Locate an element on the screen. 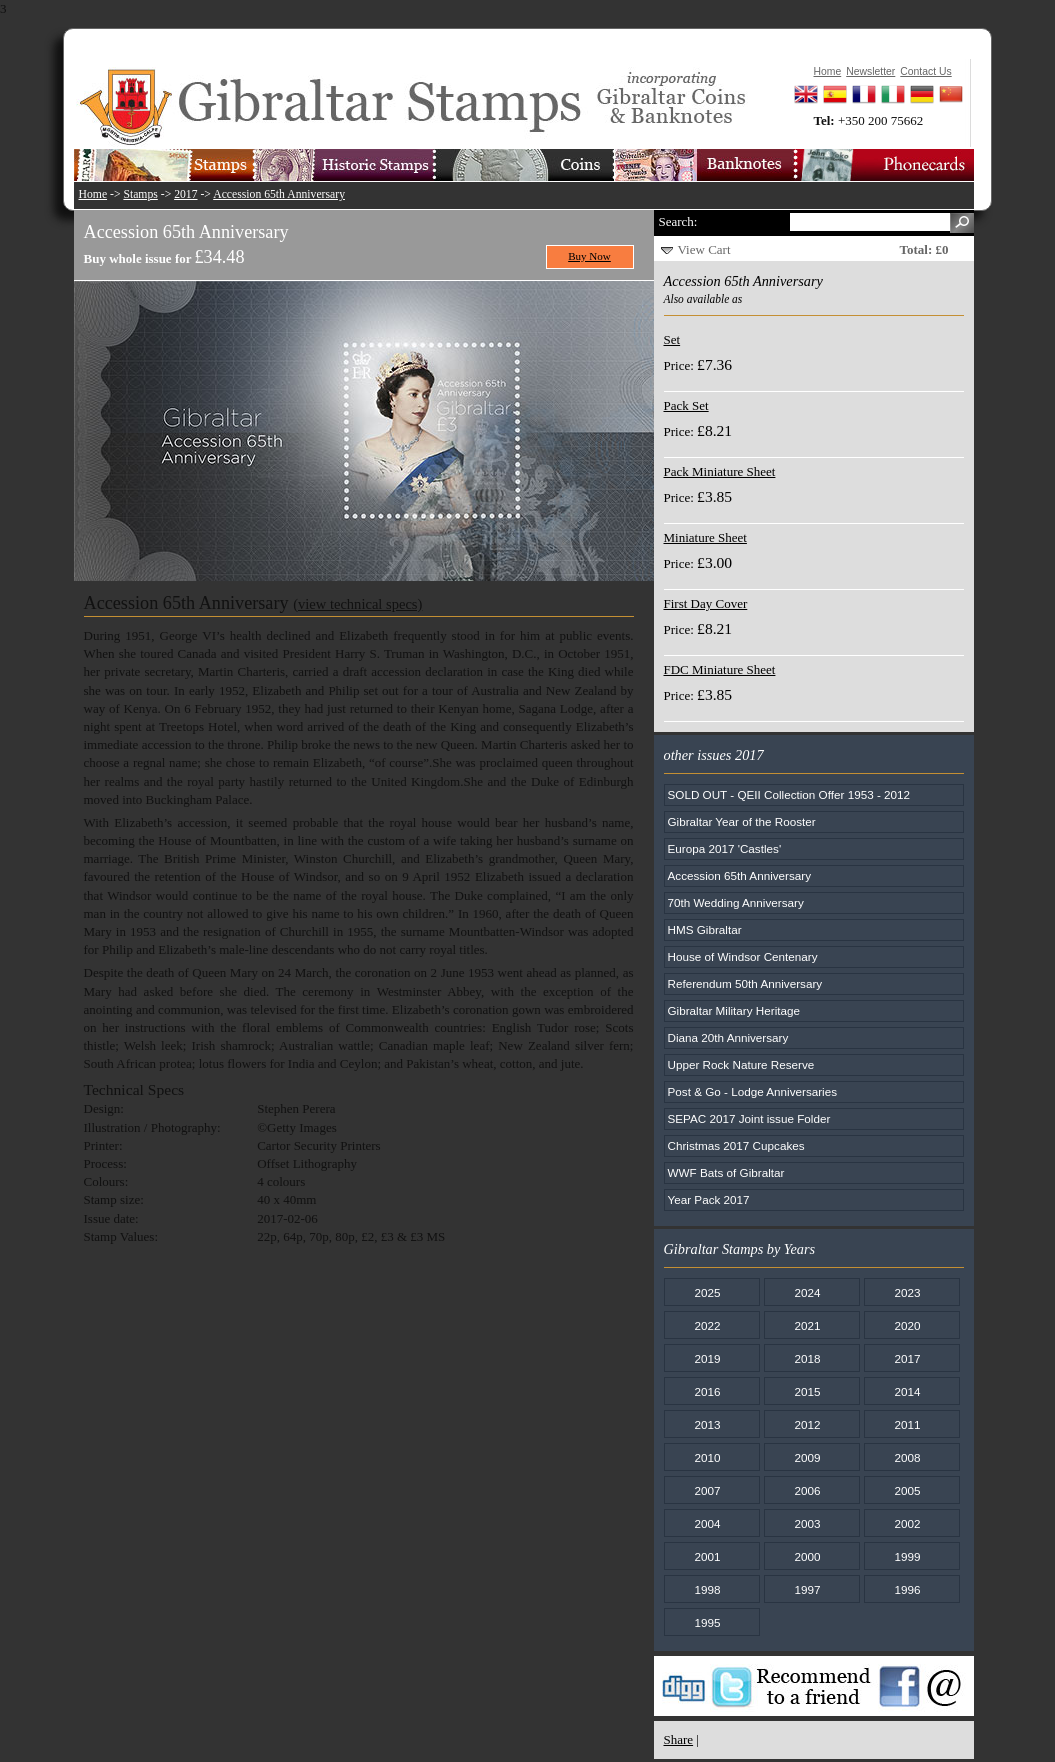 This screenshot has height=1762, width=1055. 1997 is located at coordinates (807, 1589).